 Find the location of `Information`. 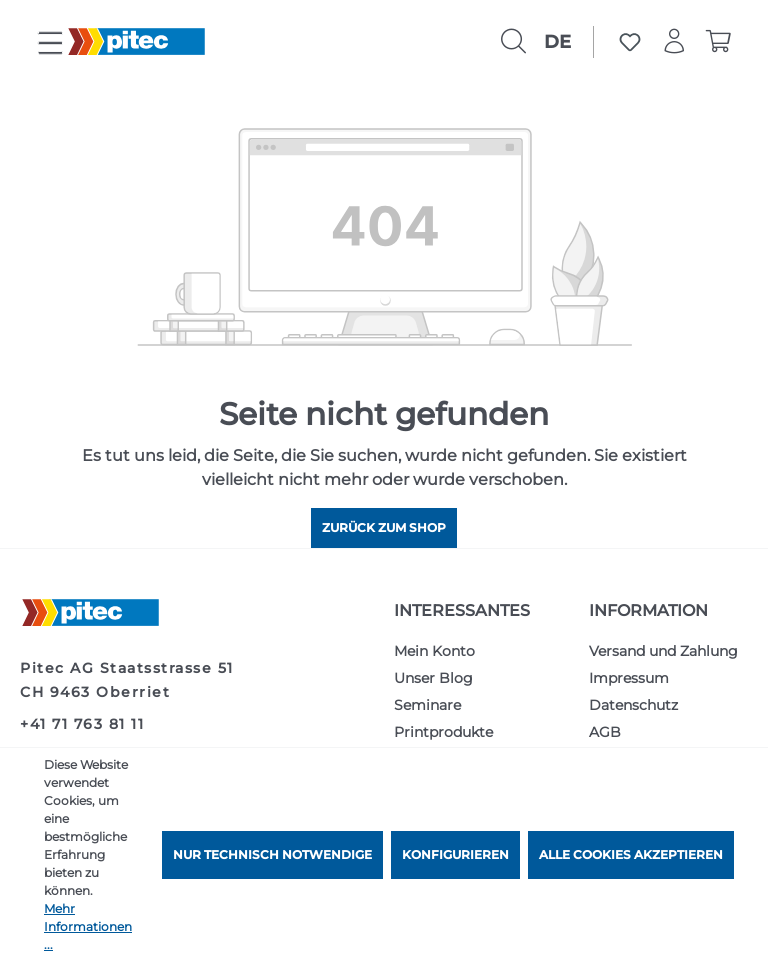

Information is located at coordinates (648, 610).